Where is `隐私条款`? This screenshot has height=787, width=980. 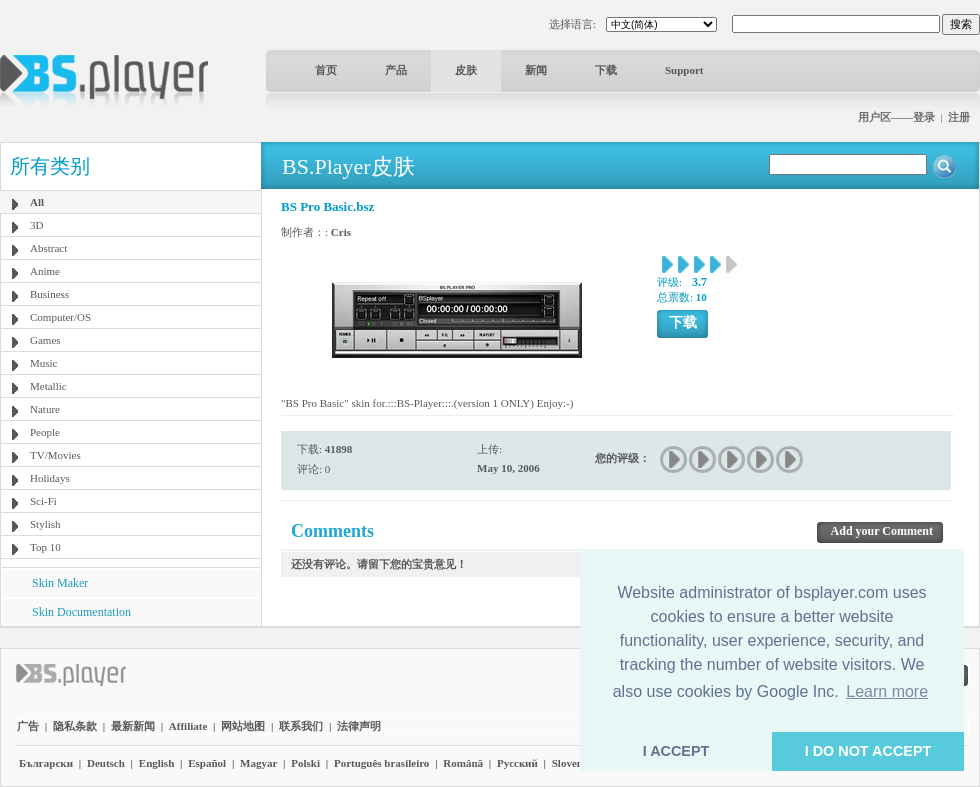 隐私条款 is located at coordinates (75, 726).